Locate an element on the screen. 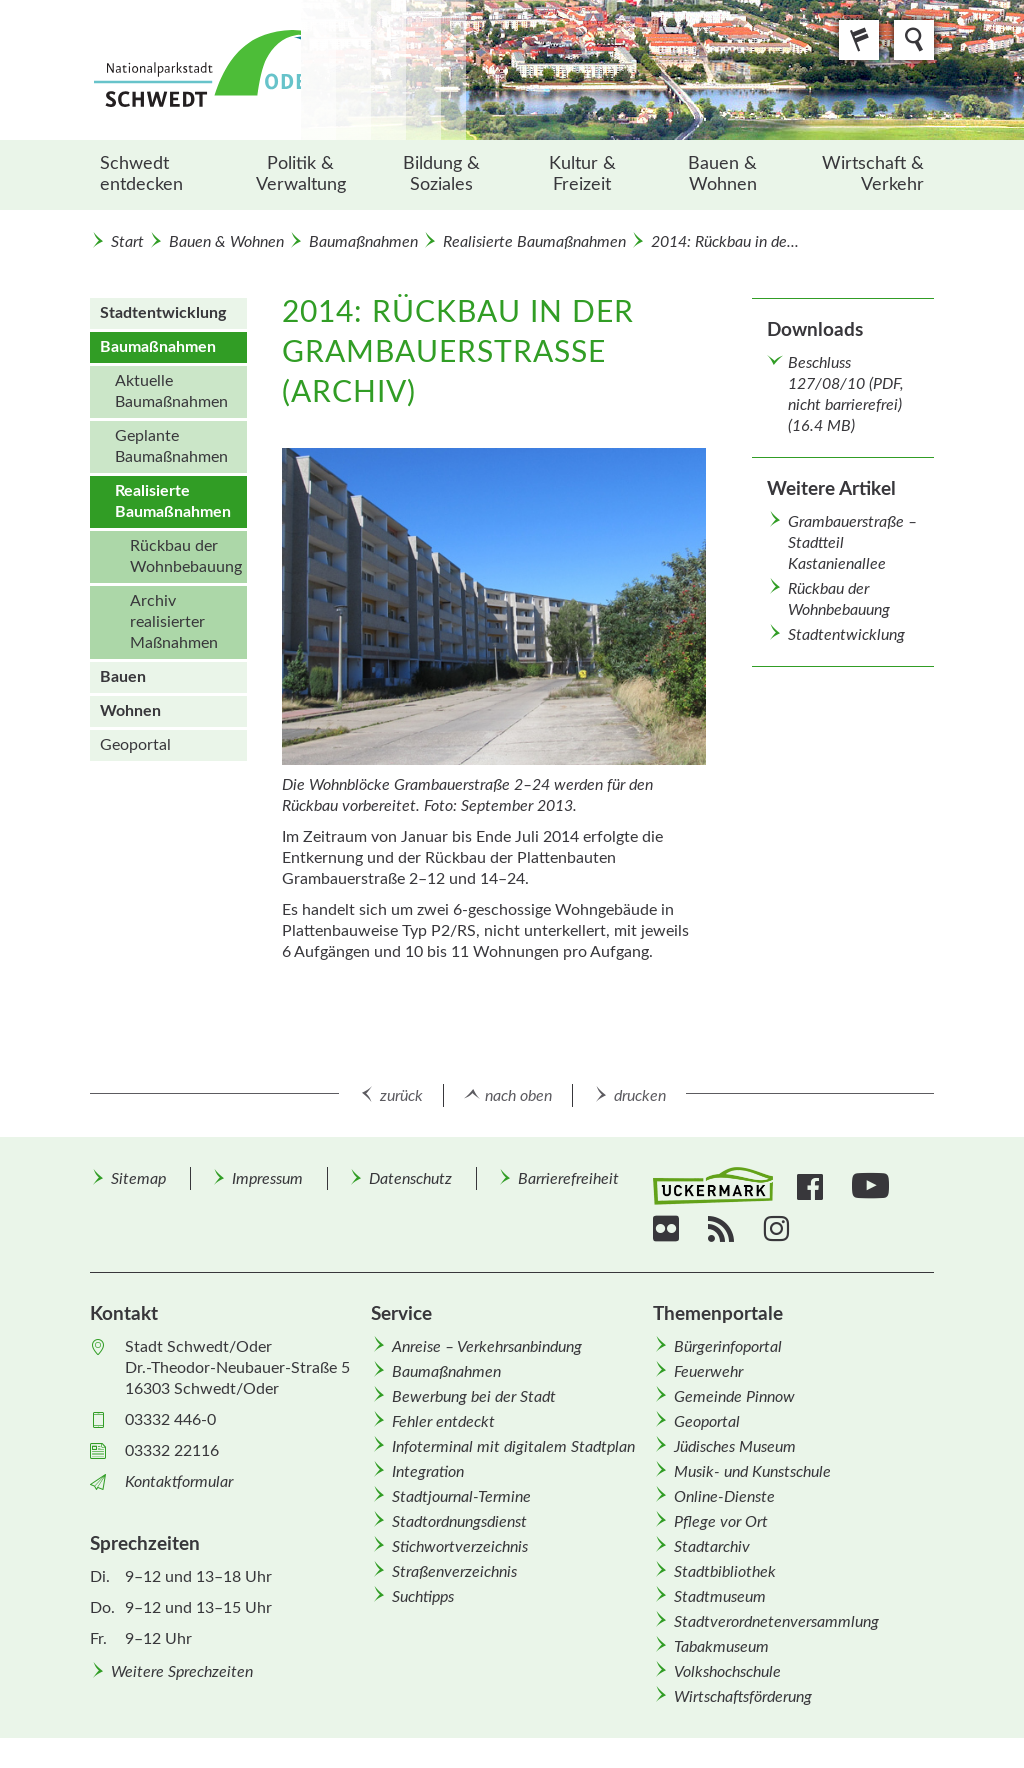 The height and width of the screenshot is (1768, 1024). Bewerbung bei der Stadt is located at coordinates (474, 1397).